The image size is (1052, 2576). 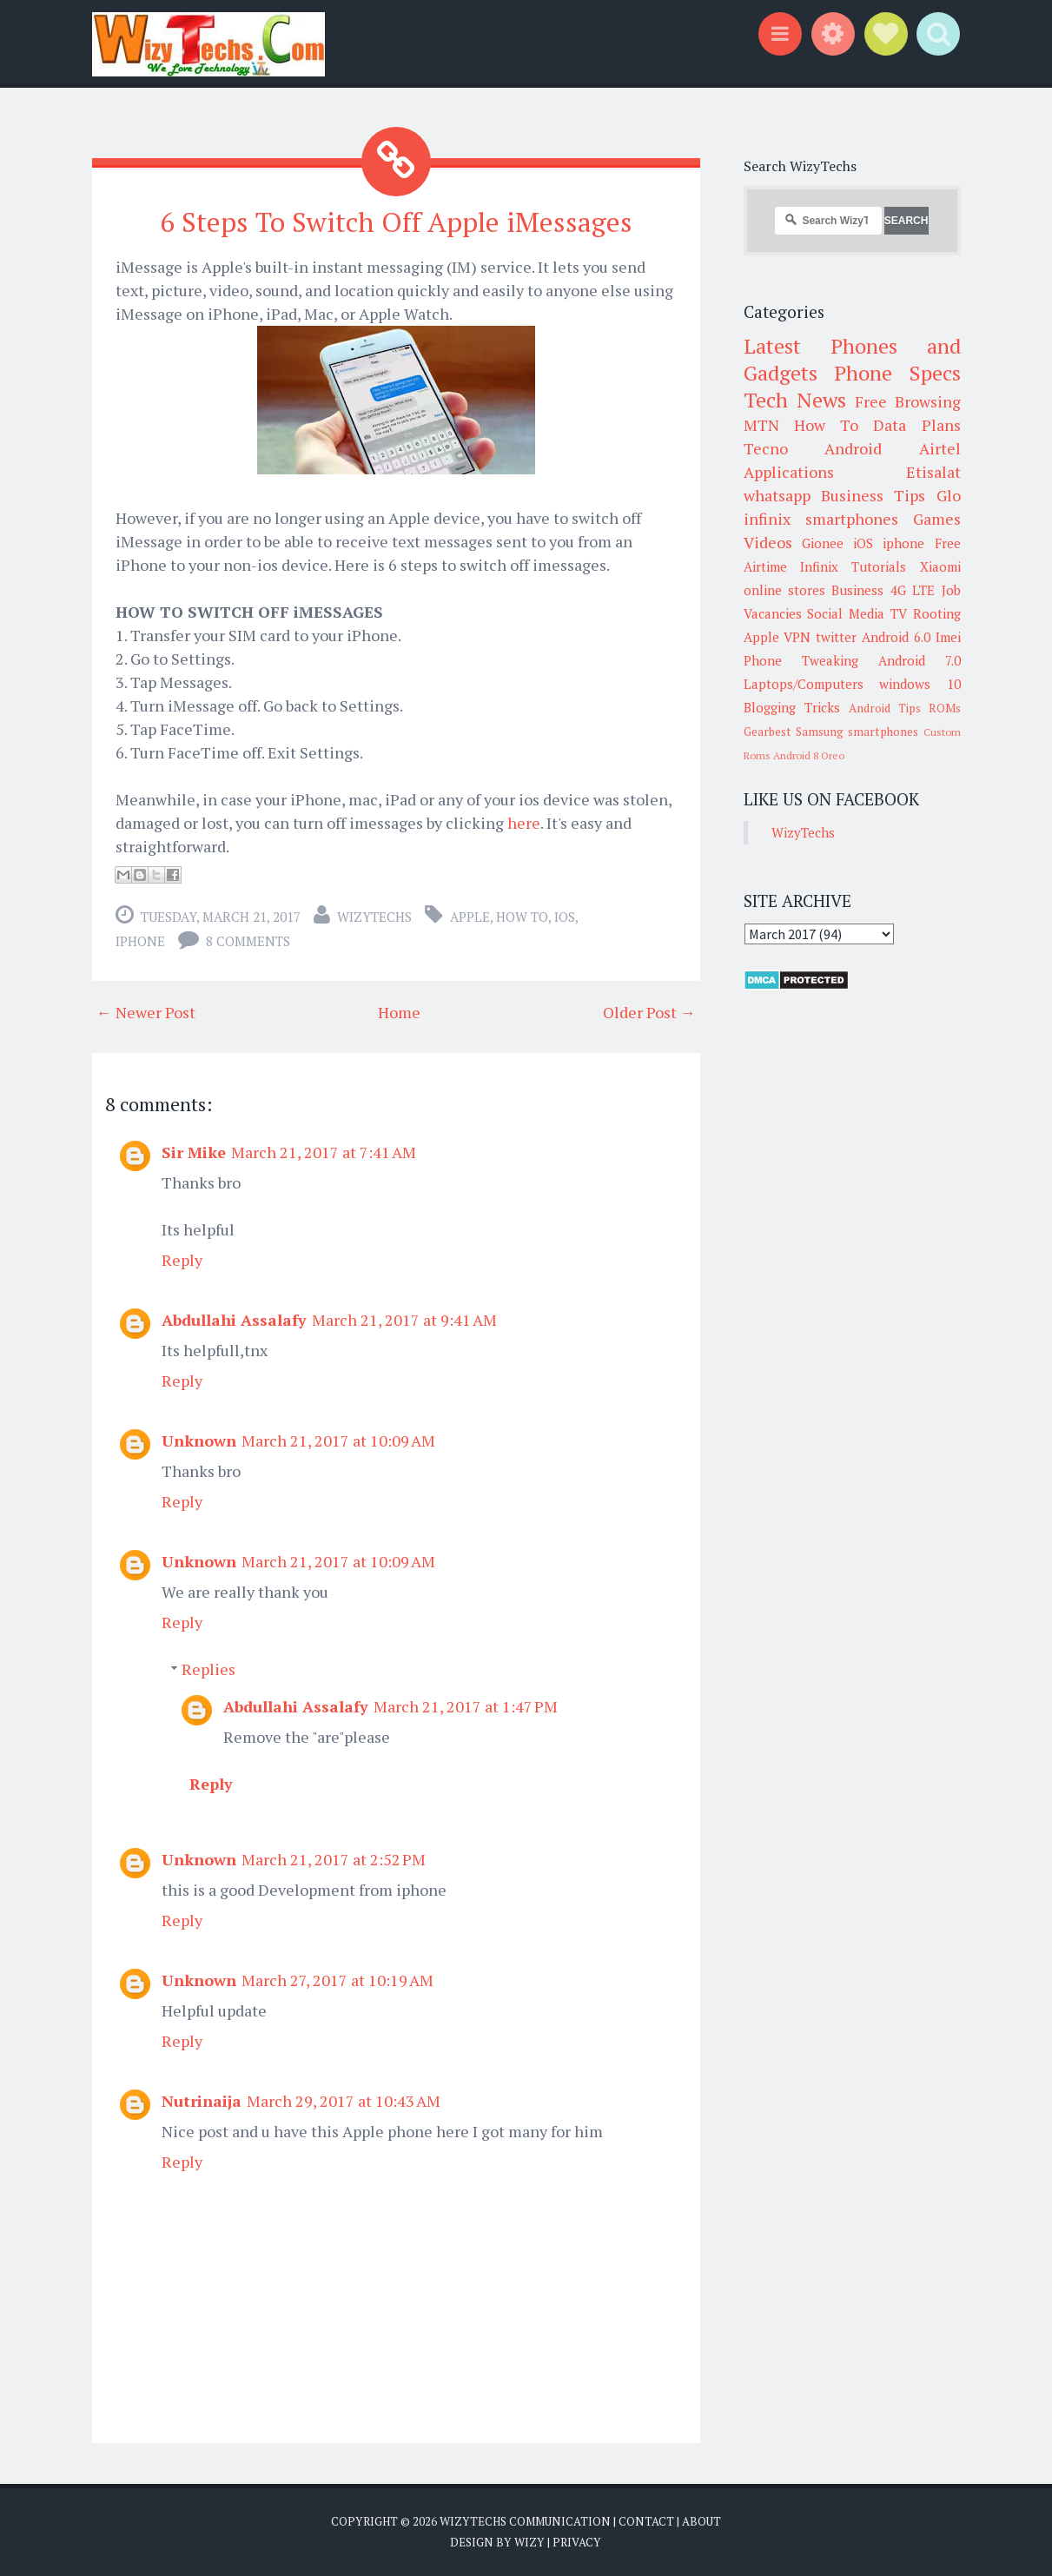 I want to click on Rooting, so click(x=937, y=613).